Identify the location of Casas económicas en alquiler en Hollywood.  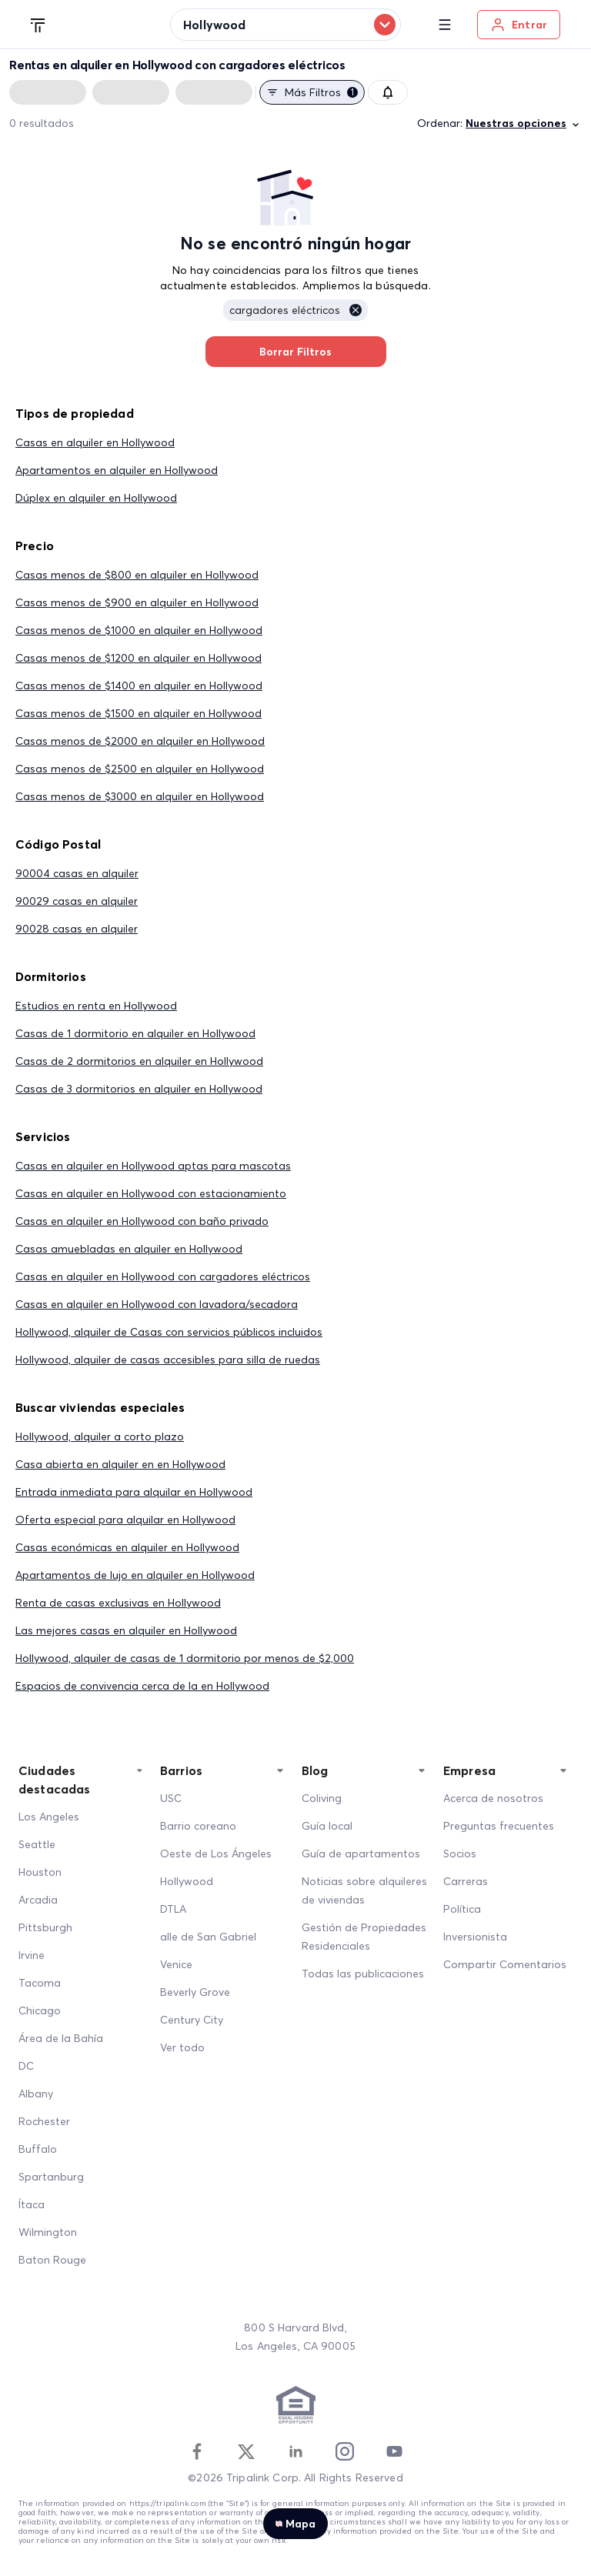
(127, 1547).